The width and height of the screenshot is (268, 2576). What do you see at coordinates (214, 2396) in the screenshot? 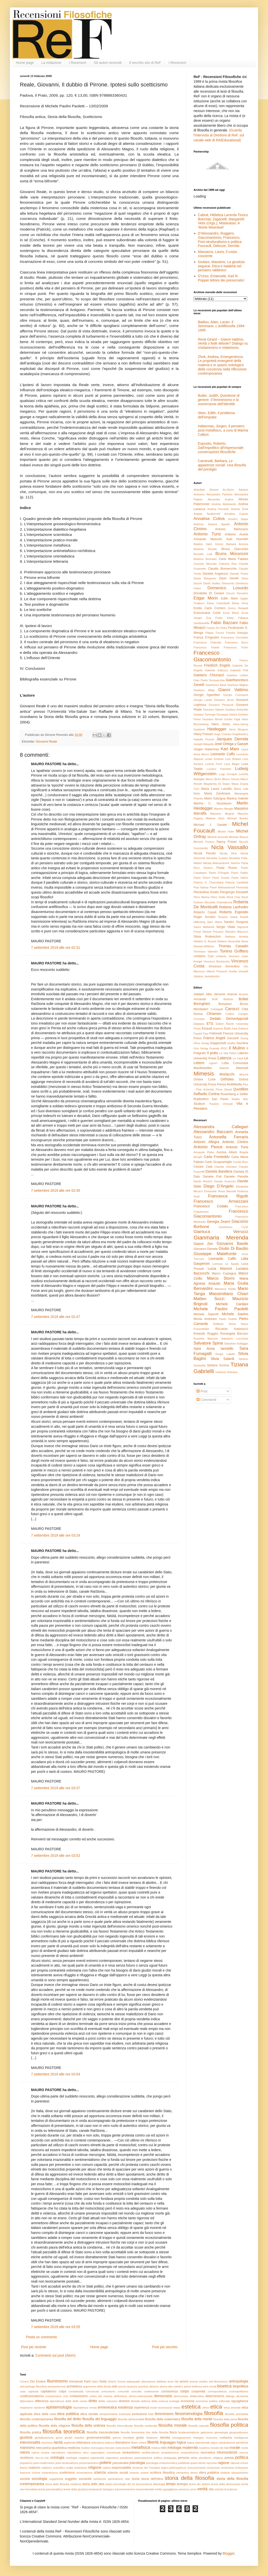
I see `determinismo` at bounding box center [214, 2396].